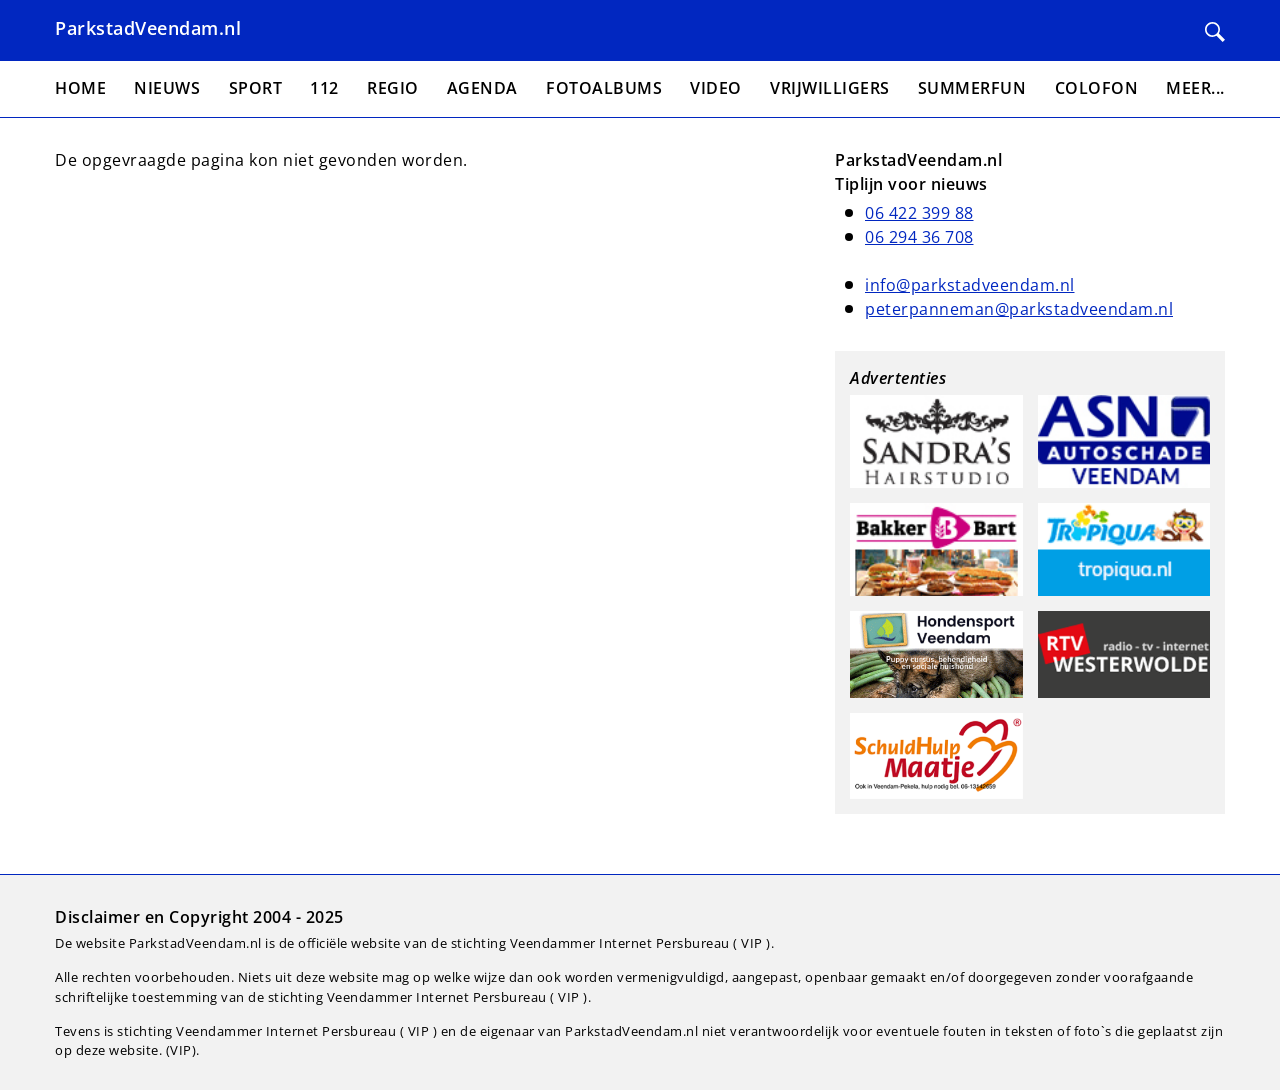 This screenshot has height=1090, width=1280. What do you see at coordinates (324, 88) in the screenshot?
I see `112 [menuitem]` at bounding box center [324, 88].